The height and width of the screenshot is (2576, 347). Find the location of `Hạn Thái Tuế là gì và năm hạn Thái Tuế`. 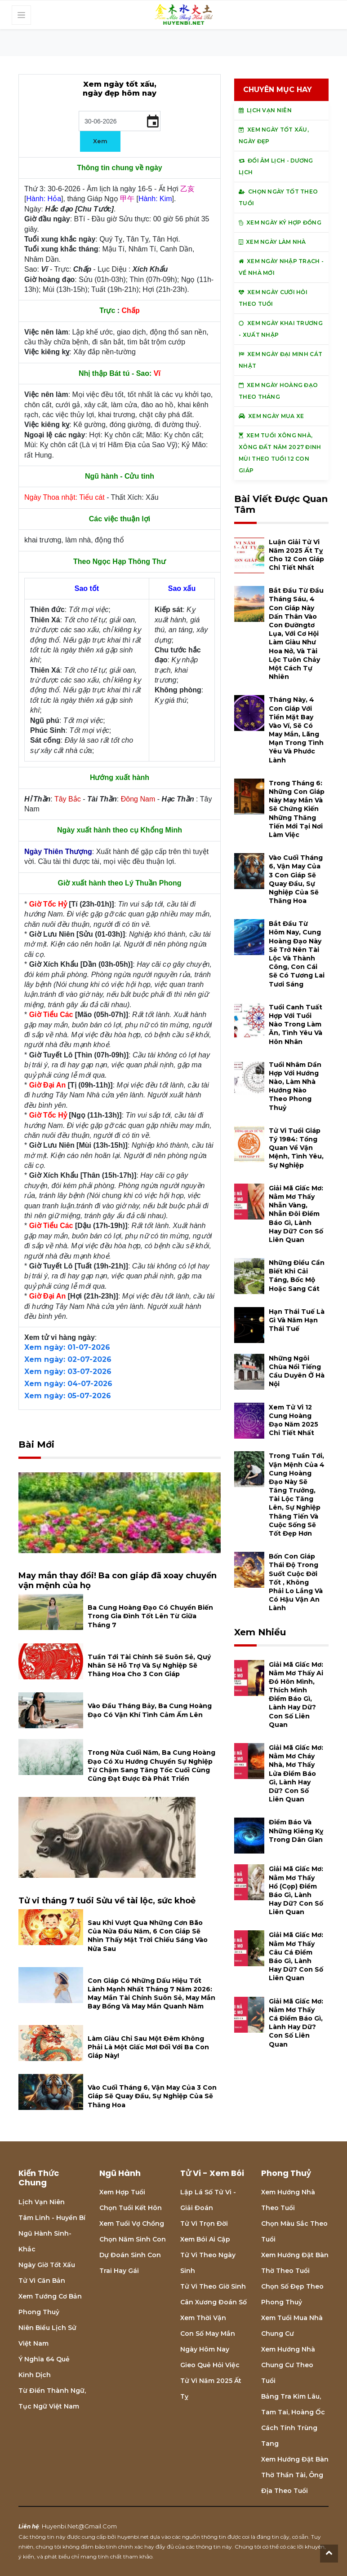

Hạn Thái Tuế là gì và năm hạn Thái Tuế is located at coordinates (297, 1320).